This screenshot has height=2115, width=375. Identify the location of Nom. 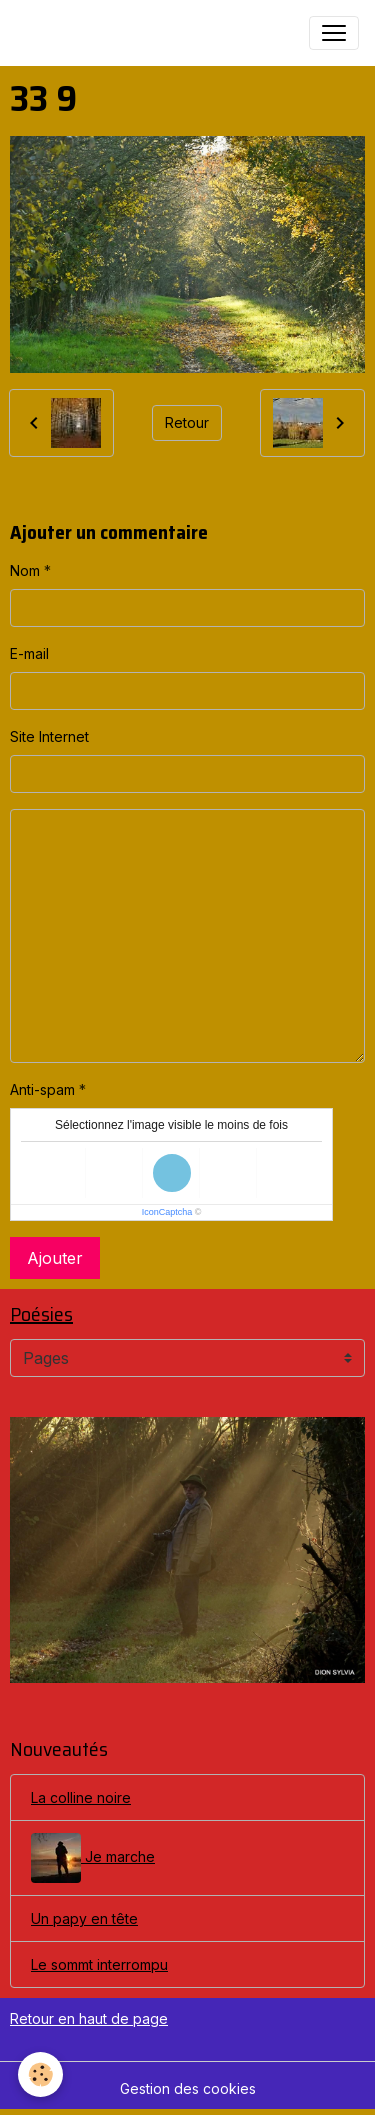
(25, 570).